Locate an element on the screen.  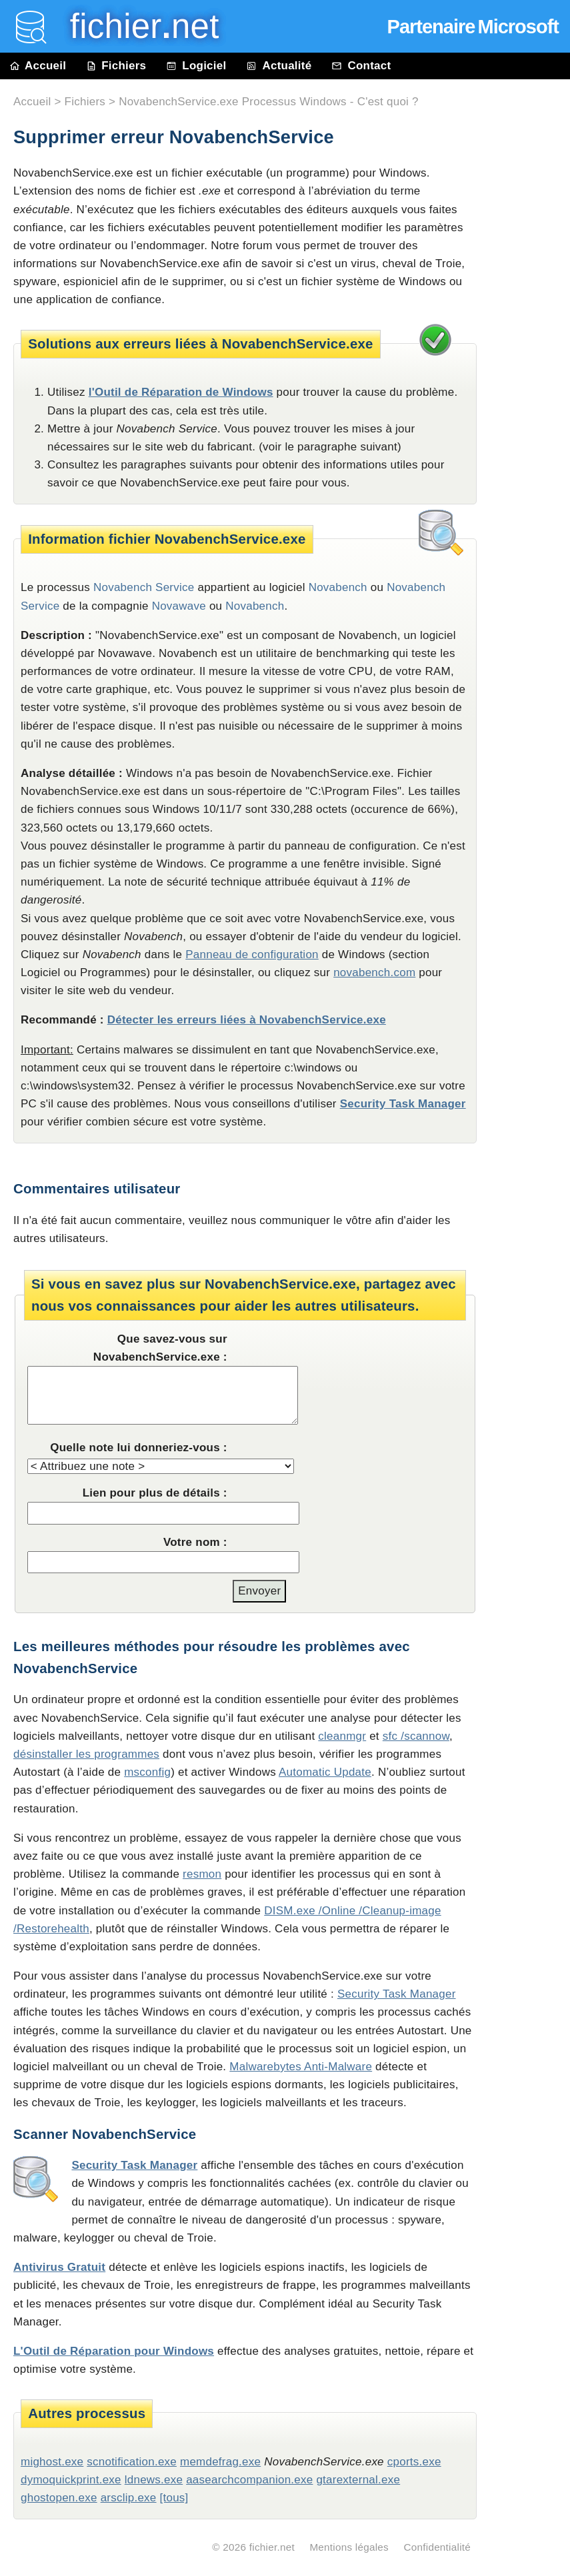
Security Task Manager is located at coordinates (403, 1103).